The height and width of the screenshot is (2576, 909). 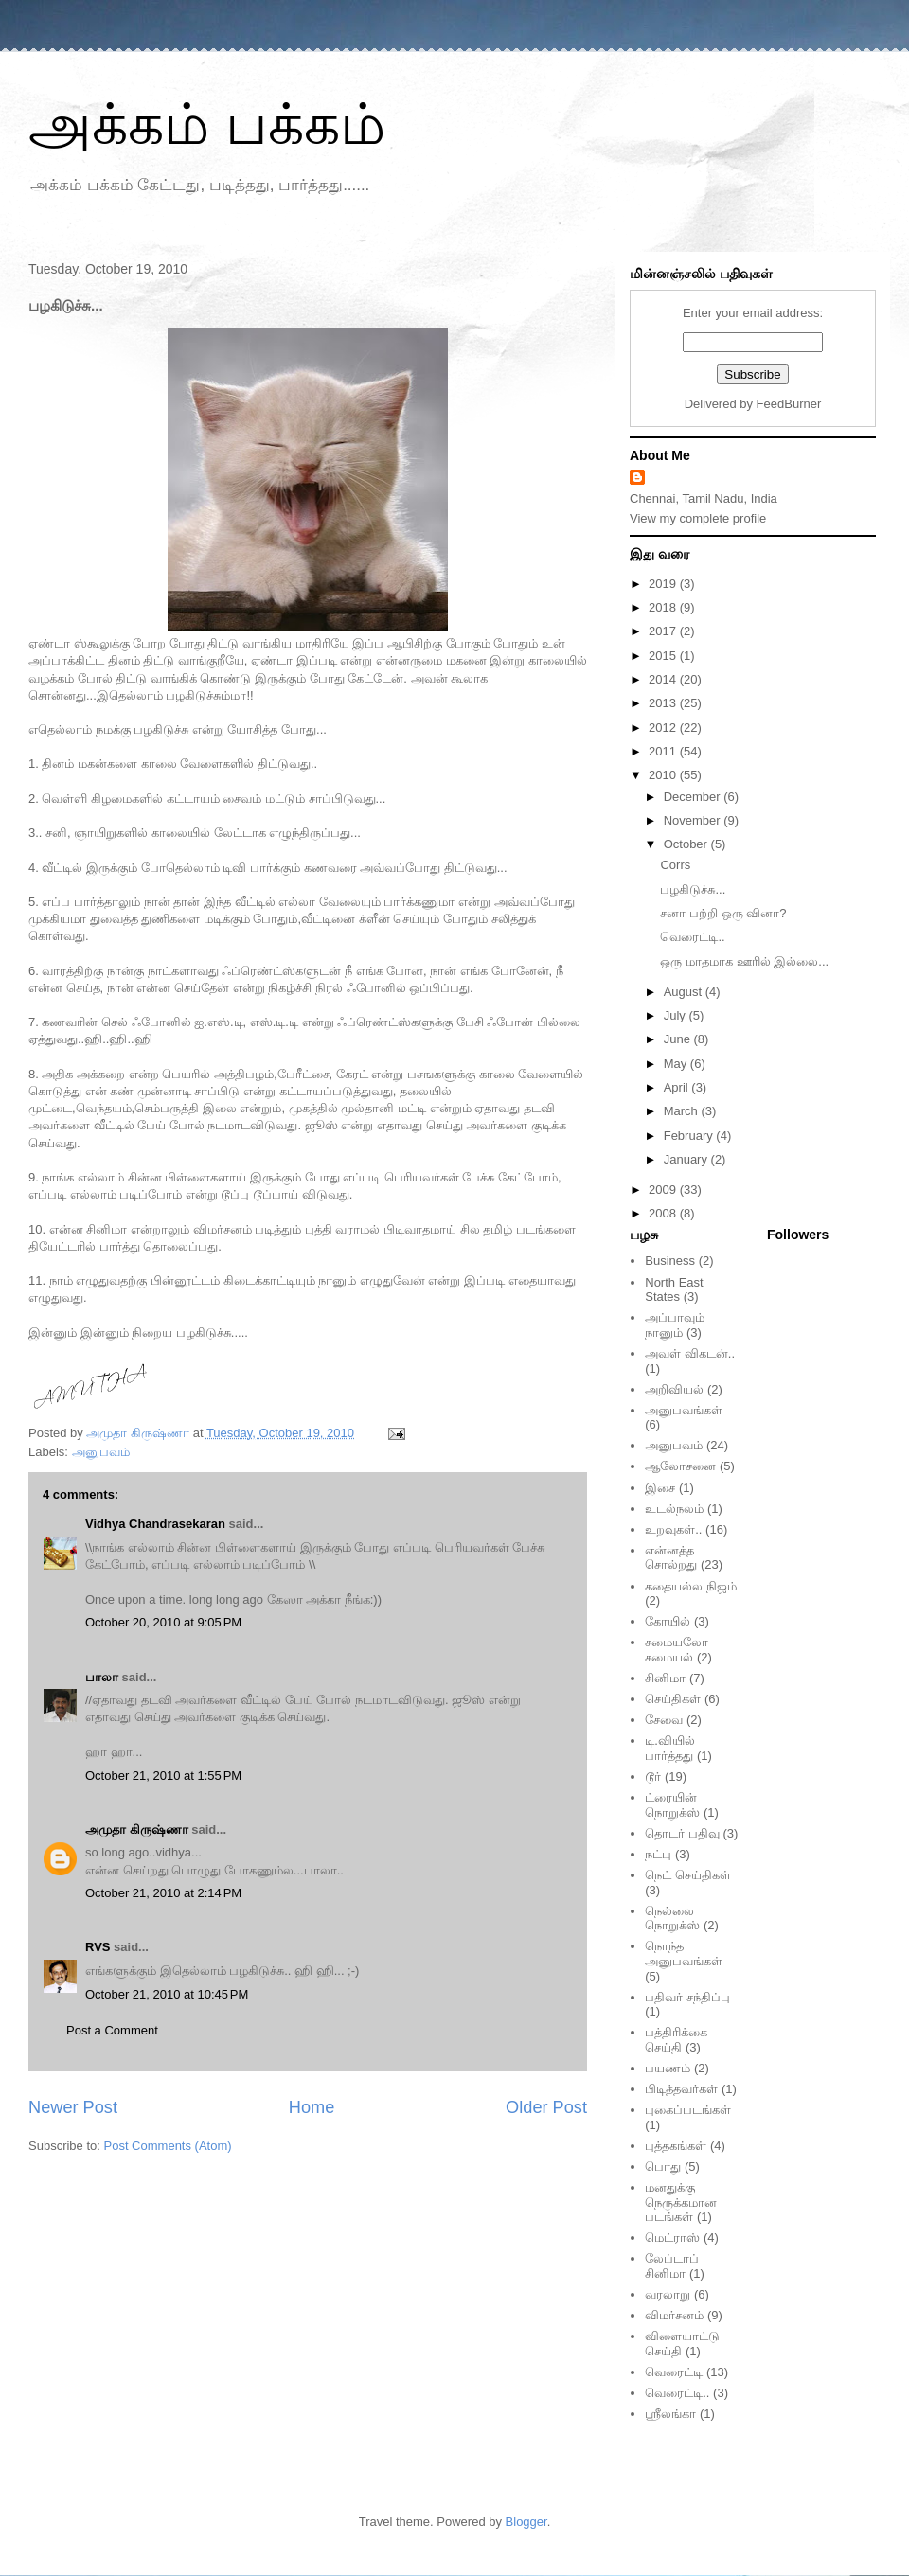 What do you see at coordinates (687, 1997) in the screenshot?
I see `பதிவர் சந்திப்பு` at bounding box center [687, 1997].